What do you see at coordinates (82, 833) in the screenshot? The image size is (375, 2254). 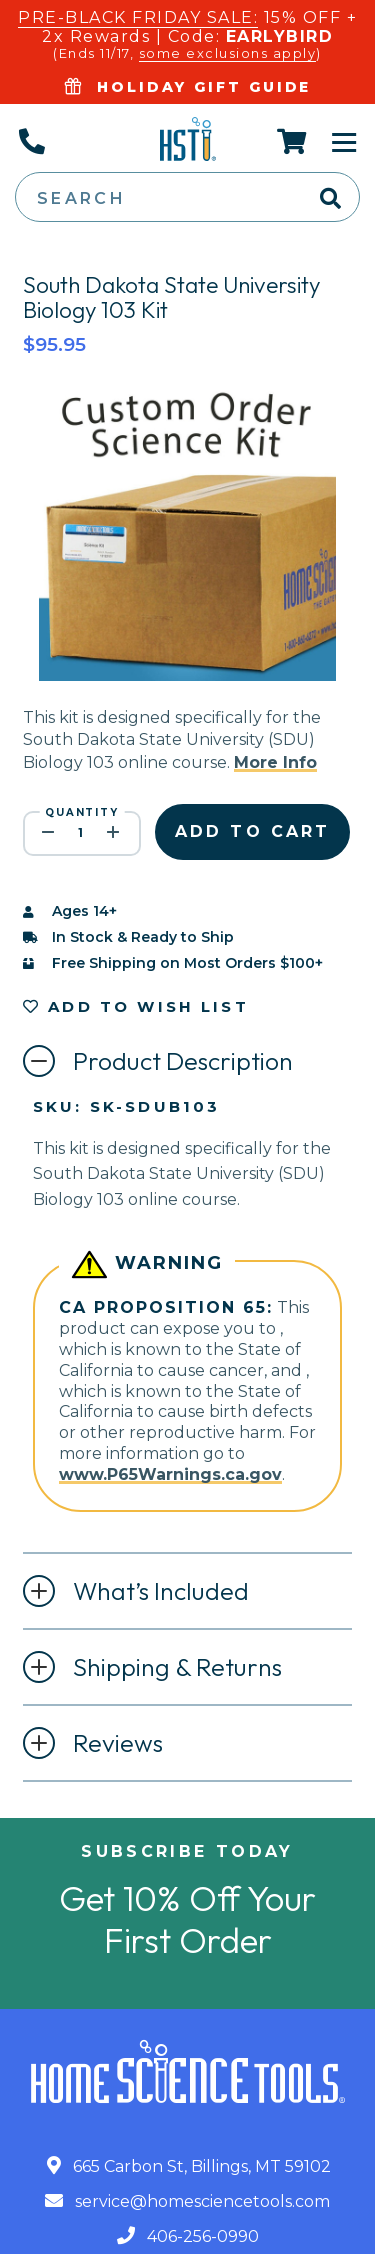 I see `[quantity]` at bounding box center [82, 833].